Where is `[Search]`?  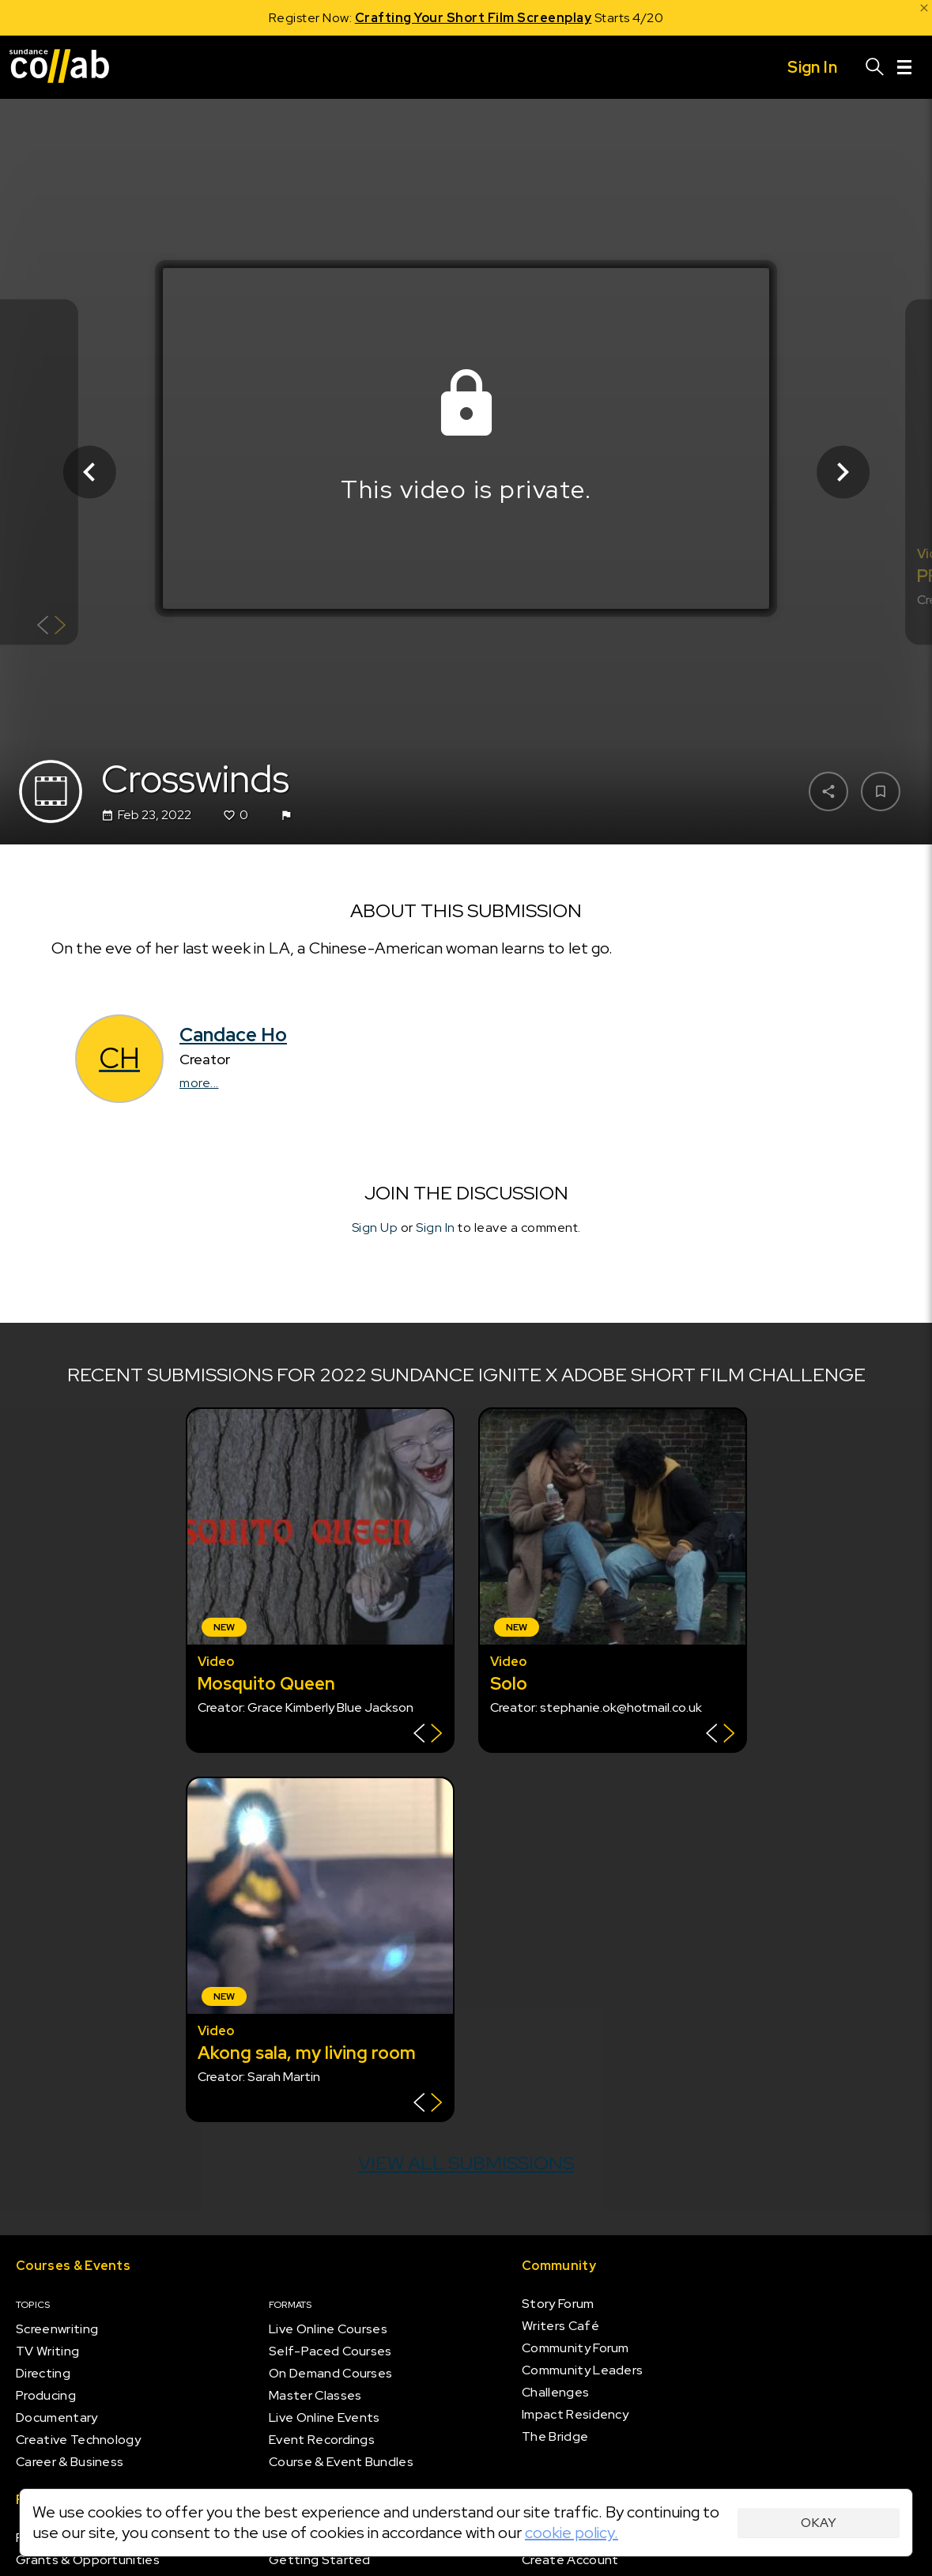 [Search] is located at coordinates (875, 67).